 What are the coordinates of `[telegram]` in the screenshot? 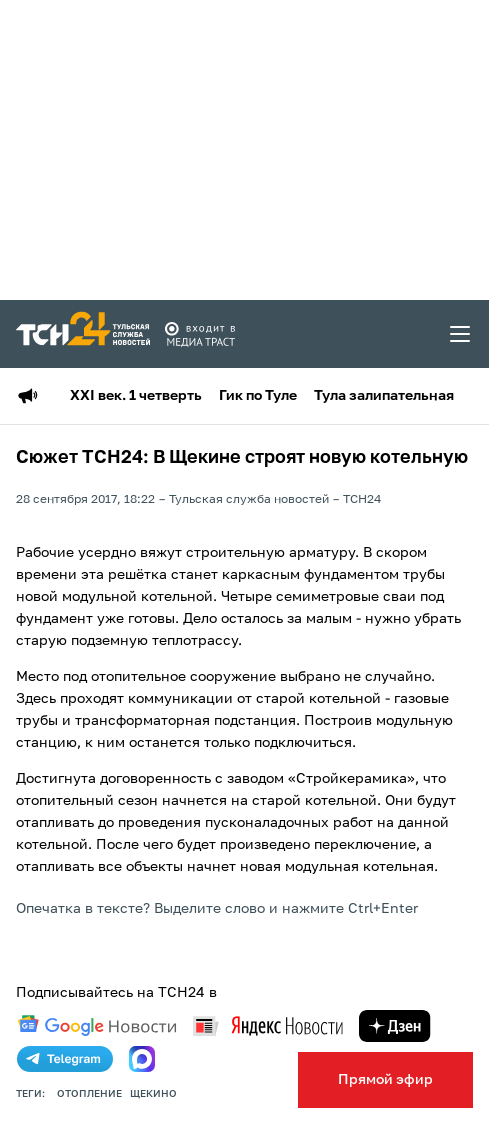 It's located at (65, 1059).